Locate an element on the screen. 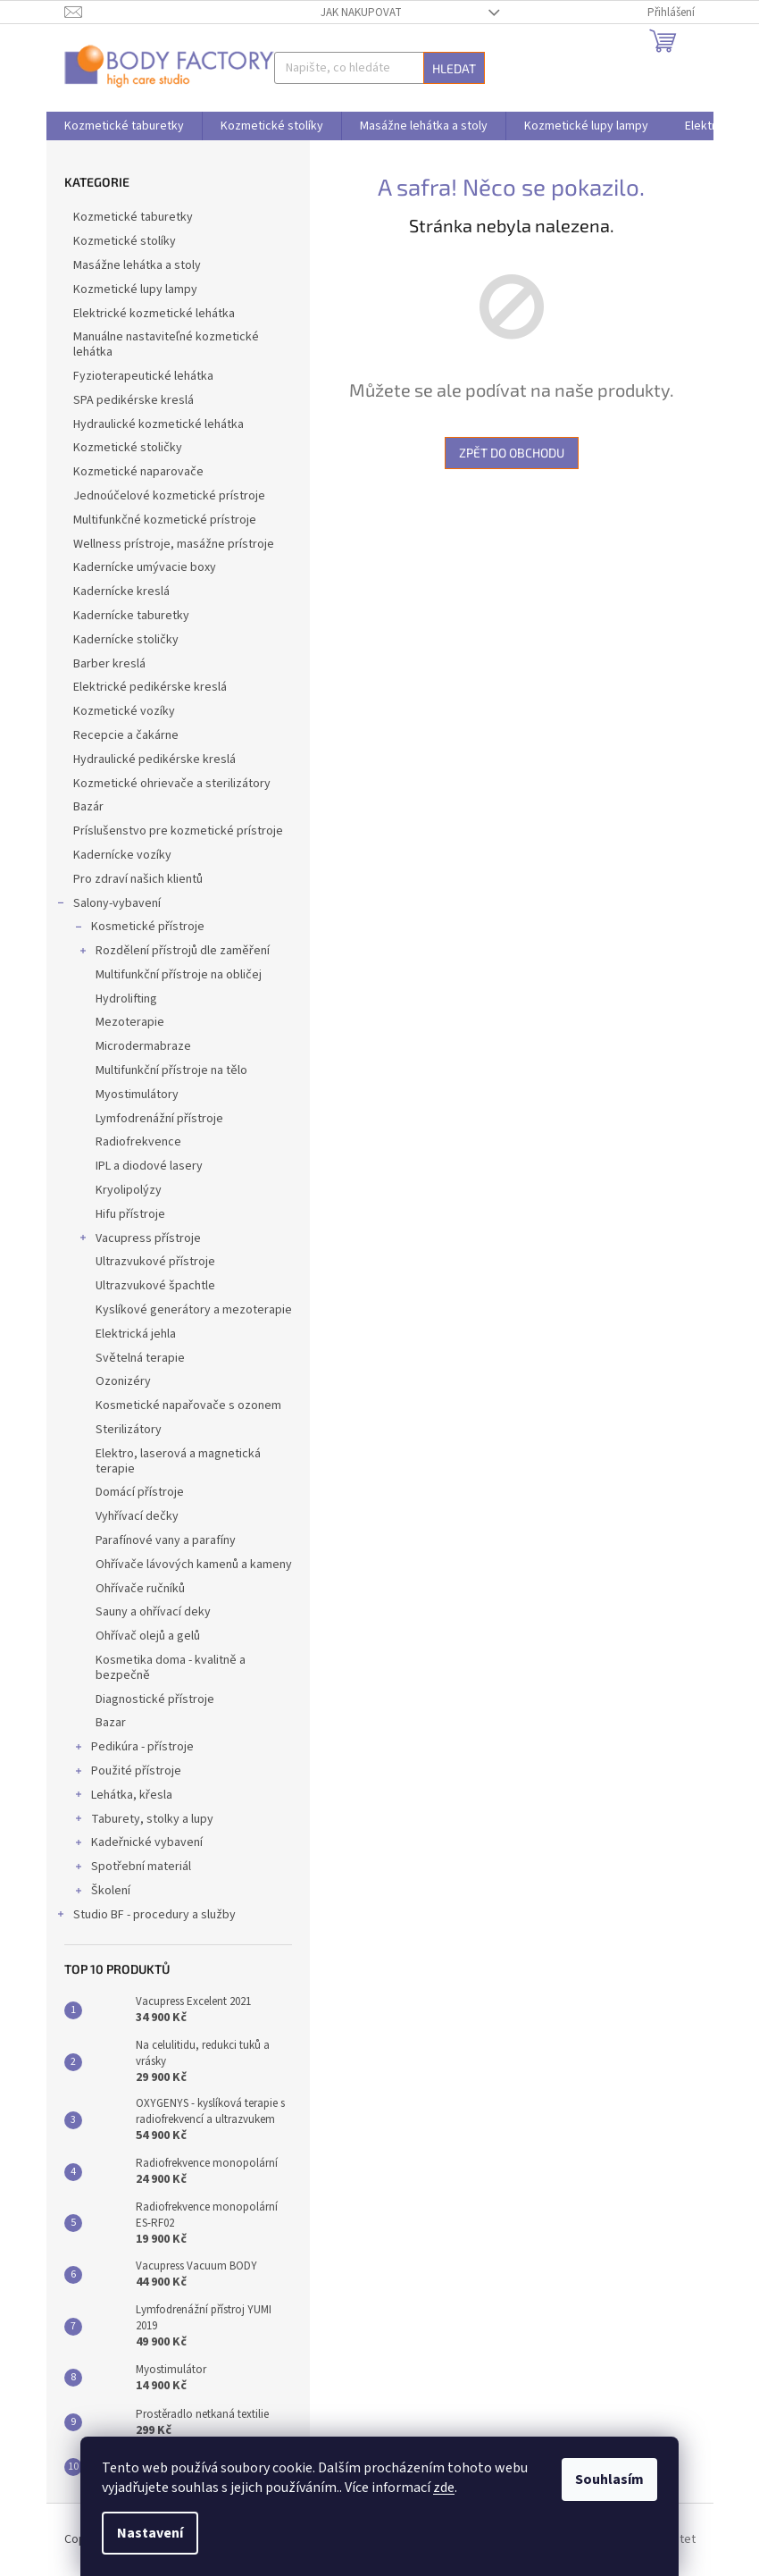  Kozmetické stolíky is located at coordinates (126, 241).